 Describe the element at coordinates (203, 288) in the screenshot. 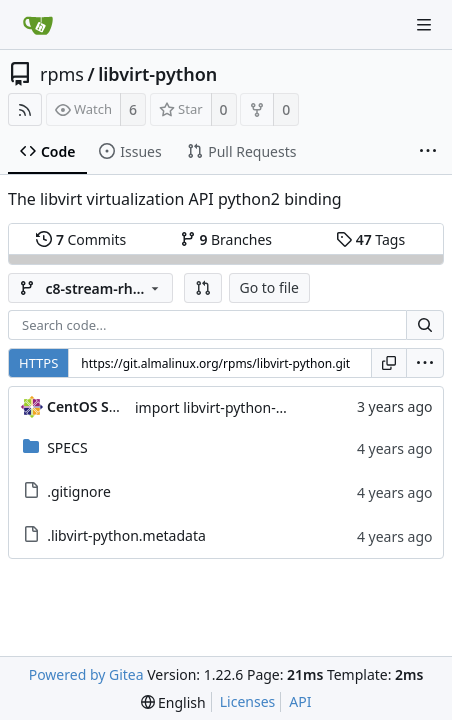

I see `[button]` at that location.